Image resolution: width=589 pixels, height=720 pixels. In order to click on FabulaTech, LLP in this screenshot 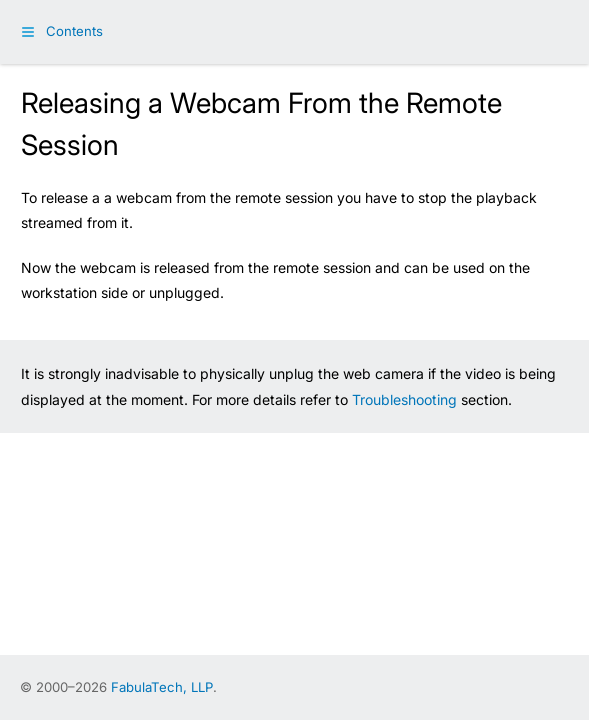, I will do `click(162, 687)`.